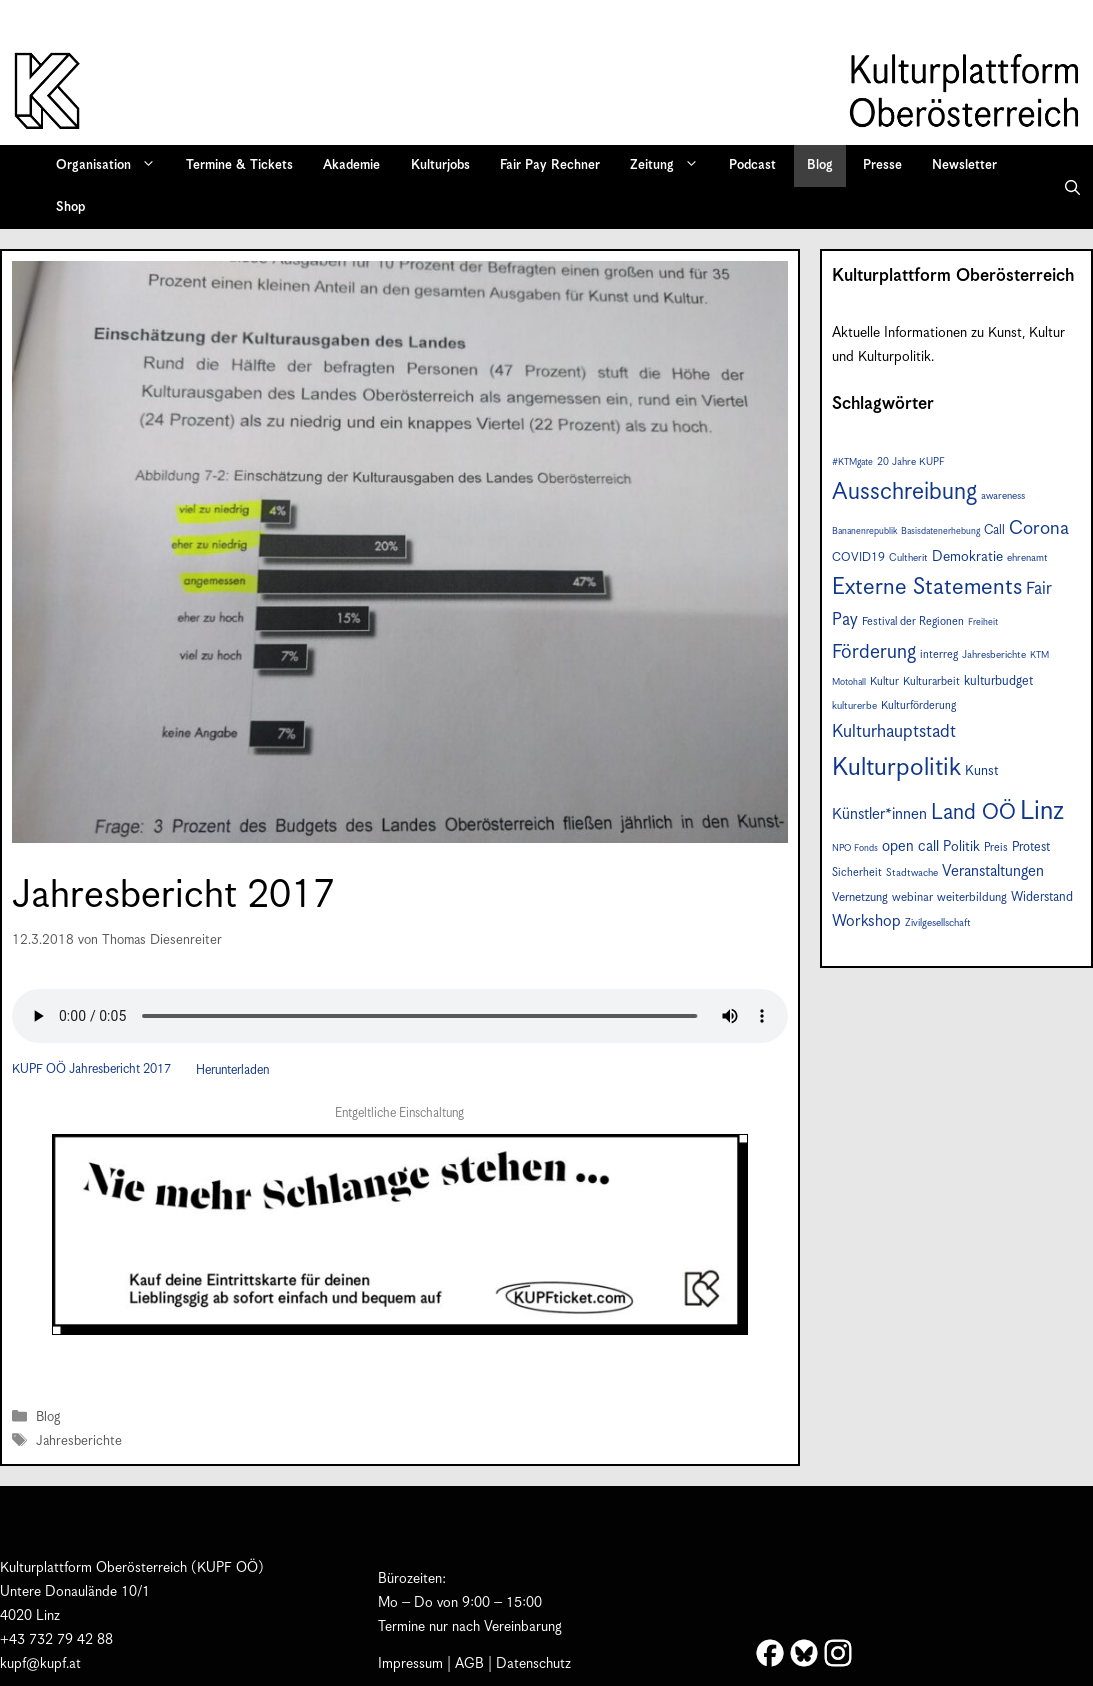  I want to click on Kulturhauptstadt [Kulturhauptstadt (19 Einträge)], so click(894, 732).